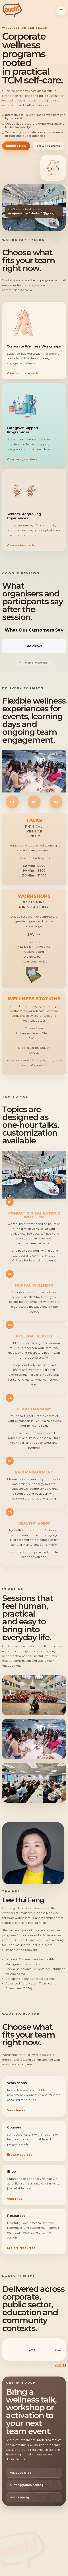 The width and height of the screenshot is (68, 2576). Describe the element at coordinates (27, 2485) in the screenshot. I see `huifang@ouch.com.sg` at that location.